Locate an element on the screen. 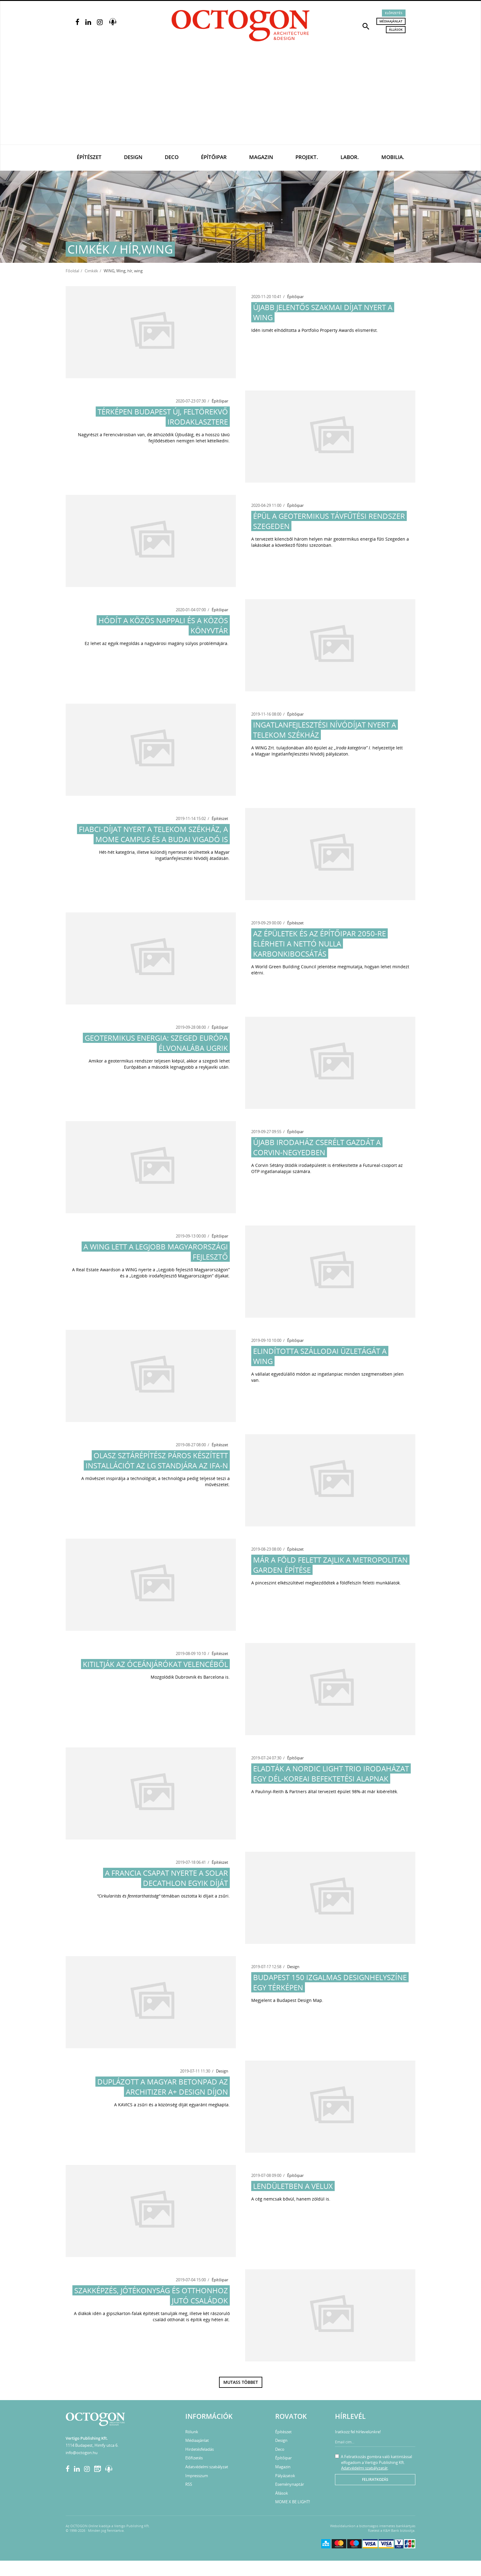  Adatvédelmi szabályzatát is located at coordinates (364, 2468).